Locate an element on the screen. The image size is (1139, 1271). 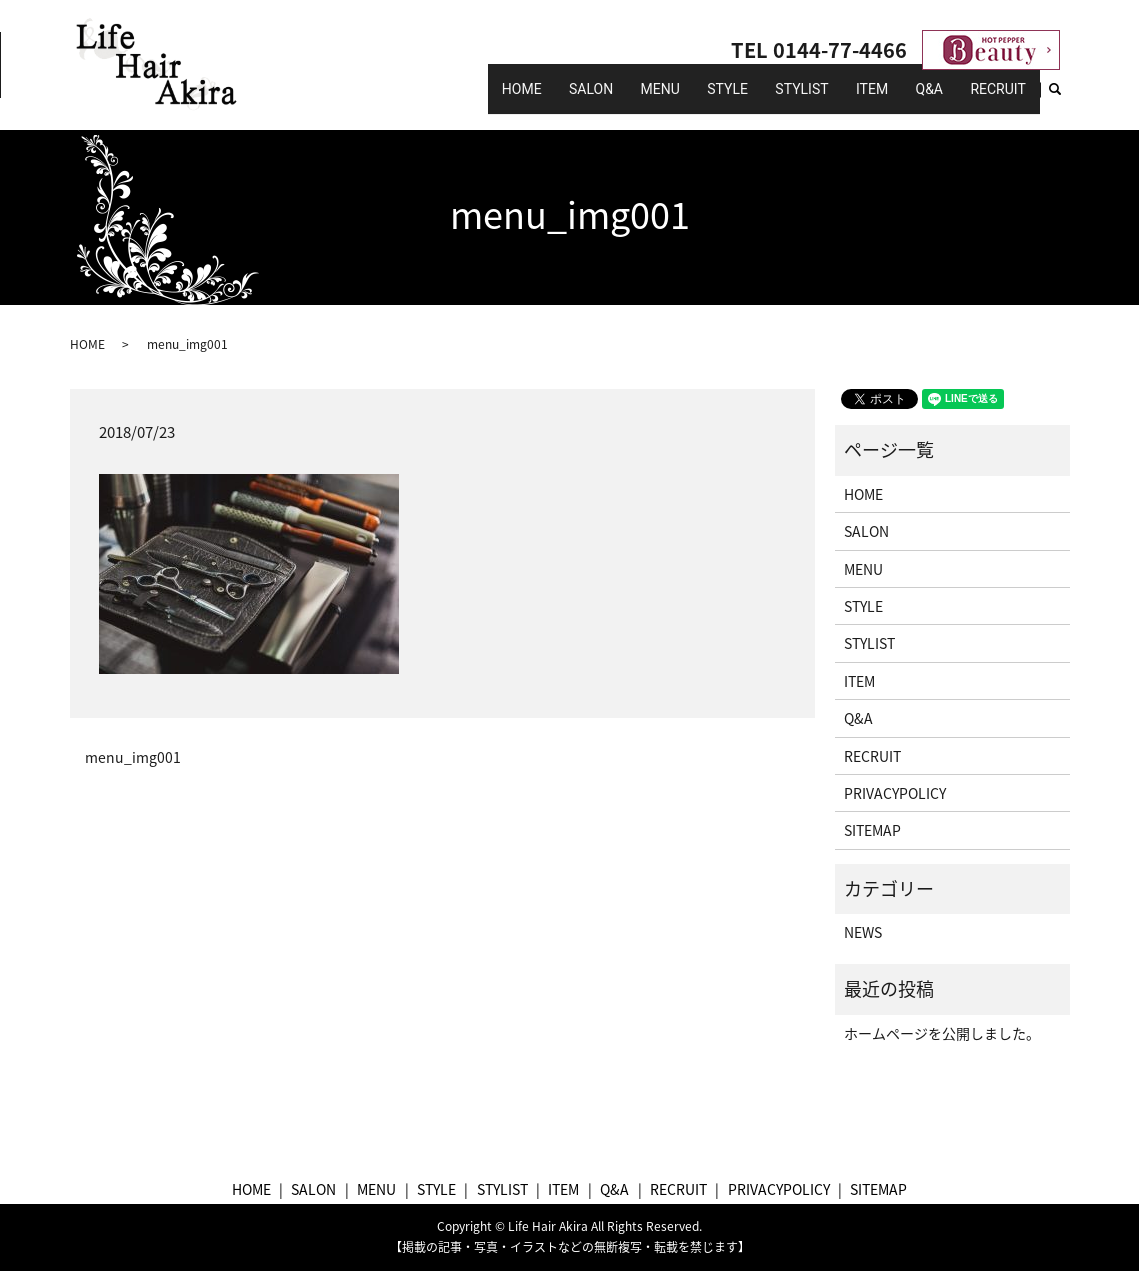
SALON is located at coordinates (667, 98).